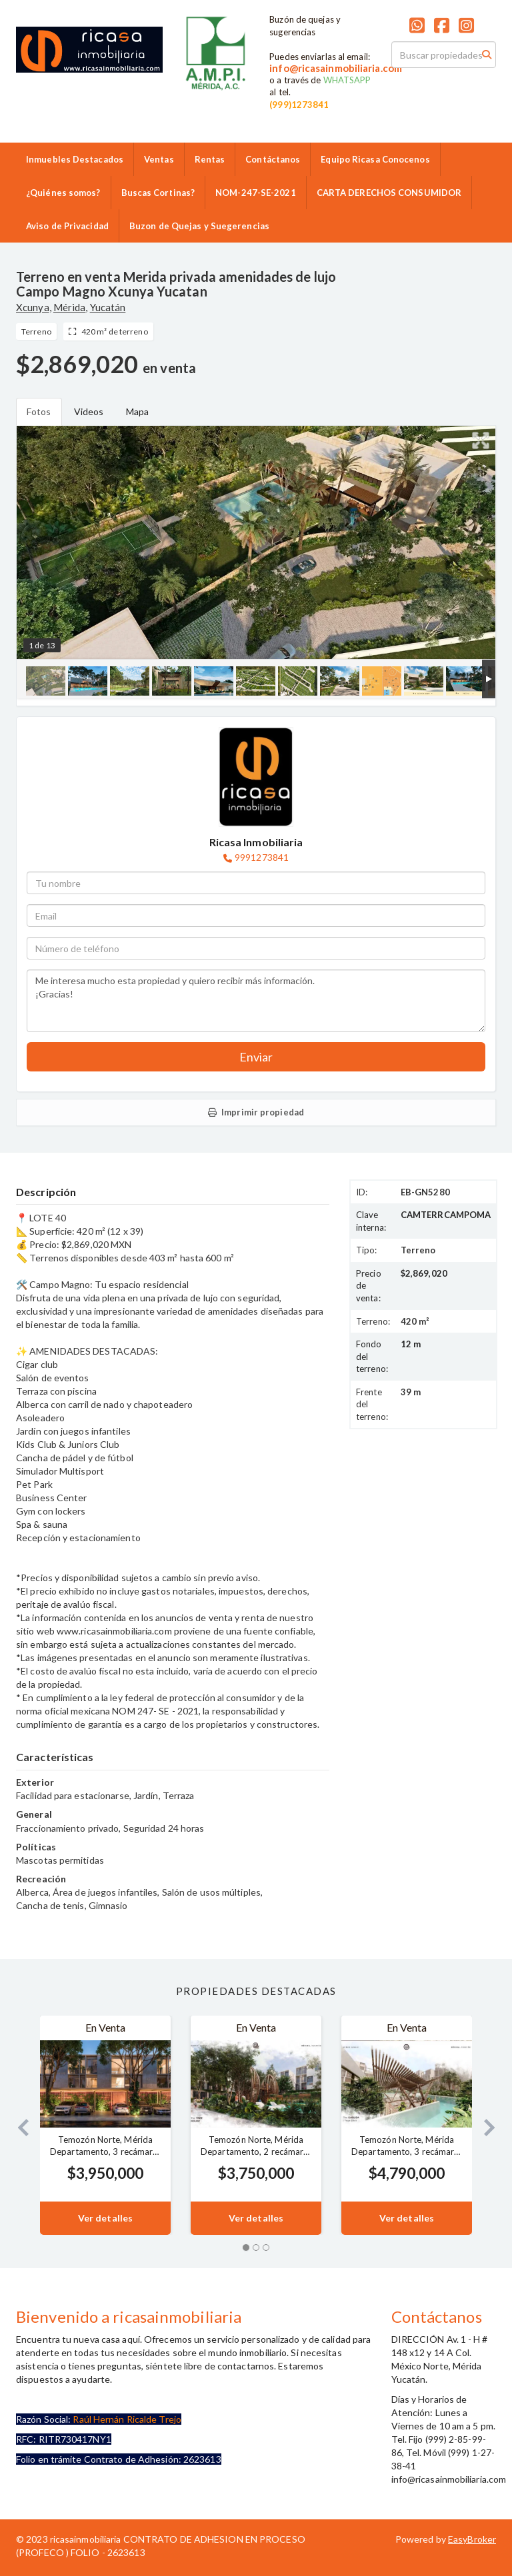 Image resolution: width=512 pixels, height=2576 pixels. What do you see at coordinates (18, 2125) in the screenshot?
I see `[button]` at bounding box center [18, 2125].